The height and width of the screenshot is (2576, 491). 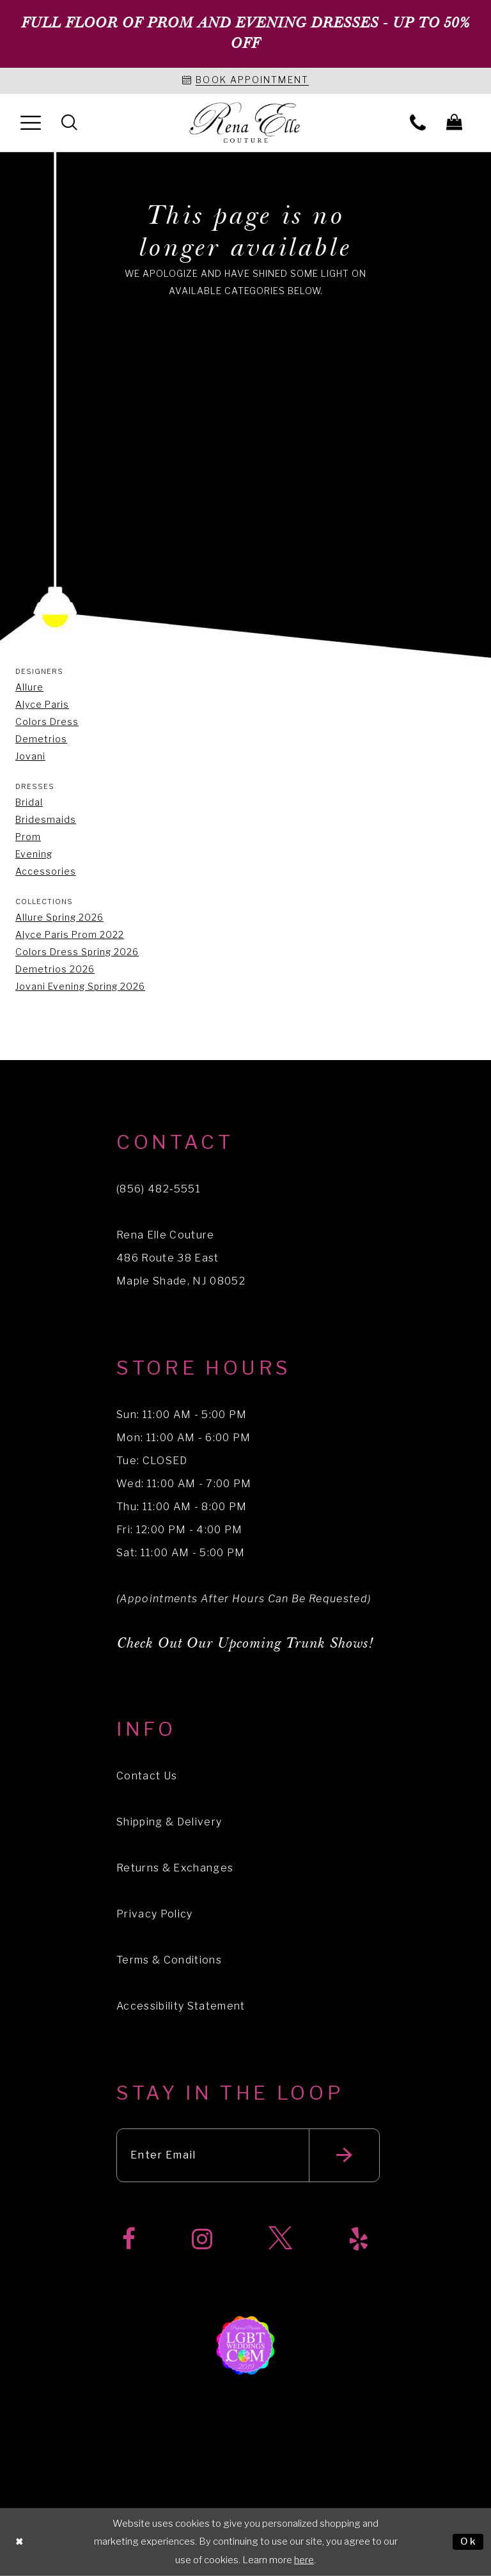 I want to click on Rena Elle Couture 486 Route 38 East Maple Shade, NJ 08052, so click(x=181, y=1258).